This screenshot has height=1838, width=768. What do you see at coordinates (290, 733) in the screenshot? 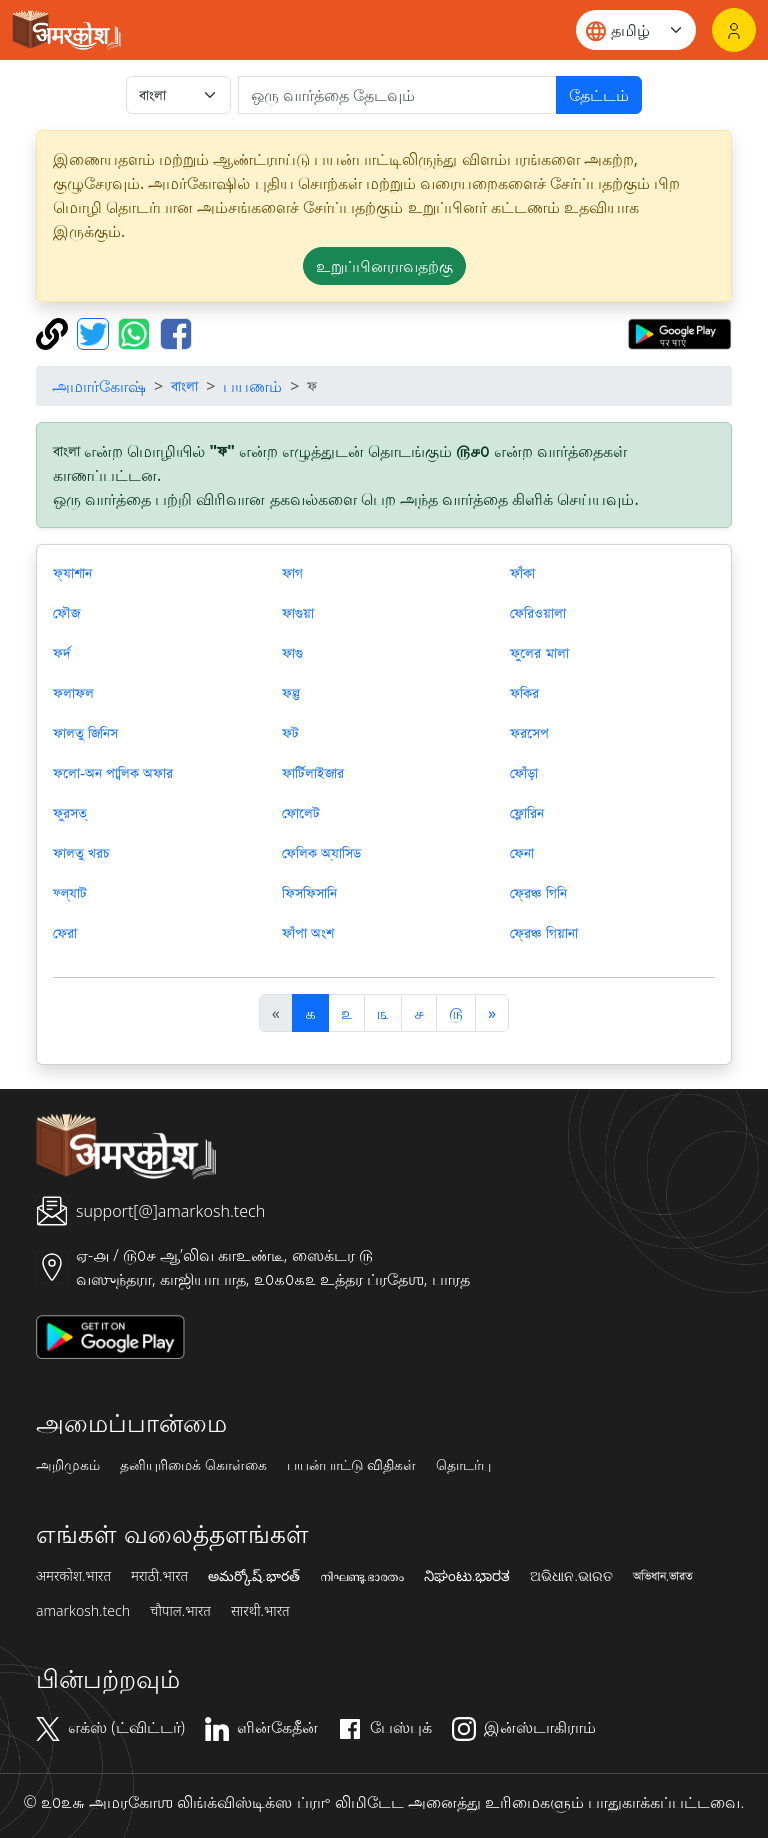
I see `ফট` at bounding box center [290, 733].